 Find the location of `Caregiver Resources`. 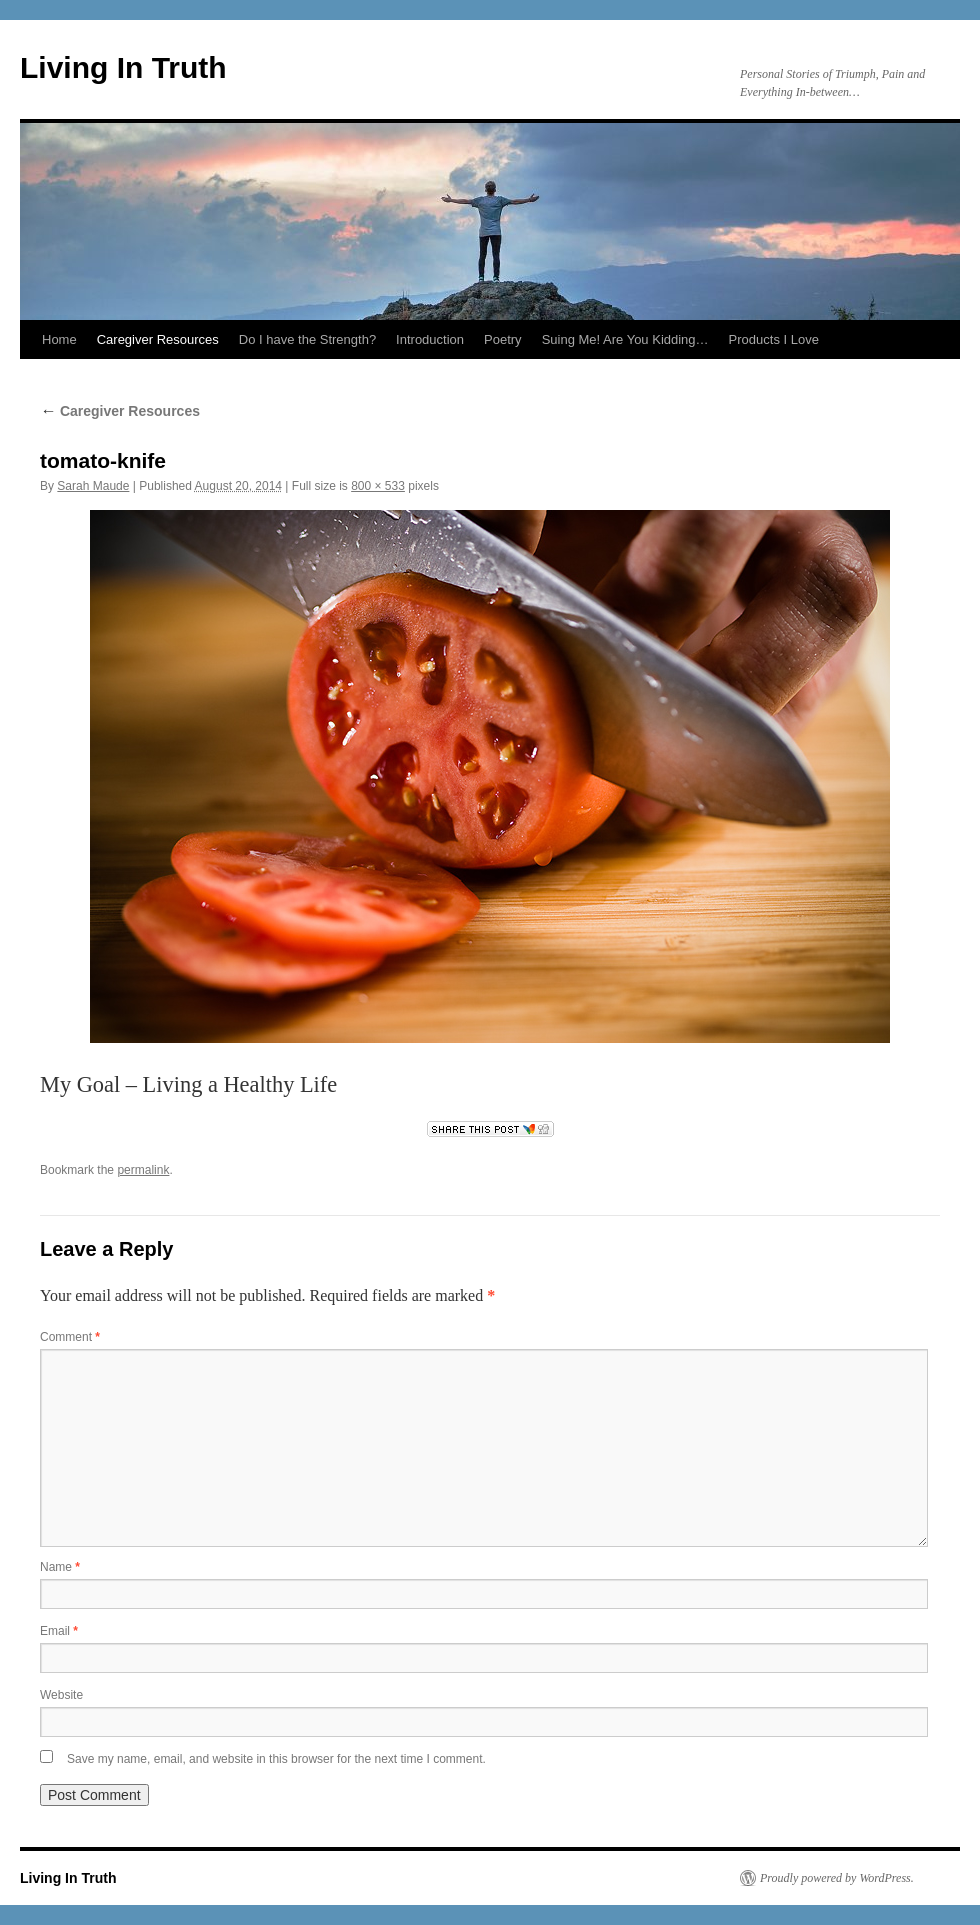

Caregiver Resources is located at coordinates (158, 339).